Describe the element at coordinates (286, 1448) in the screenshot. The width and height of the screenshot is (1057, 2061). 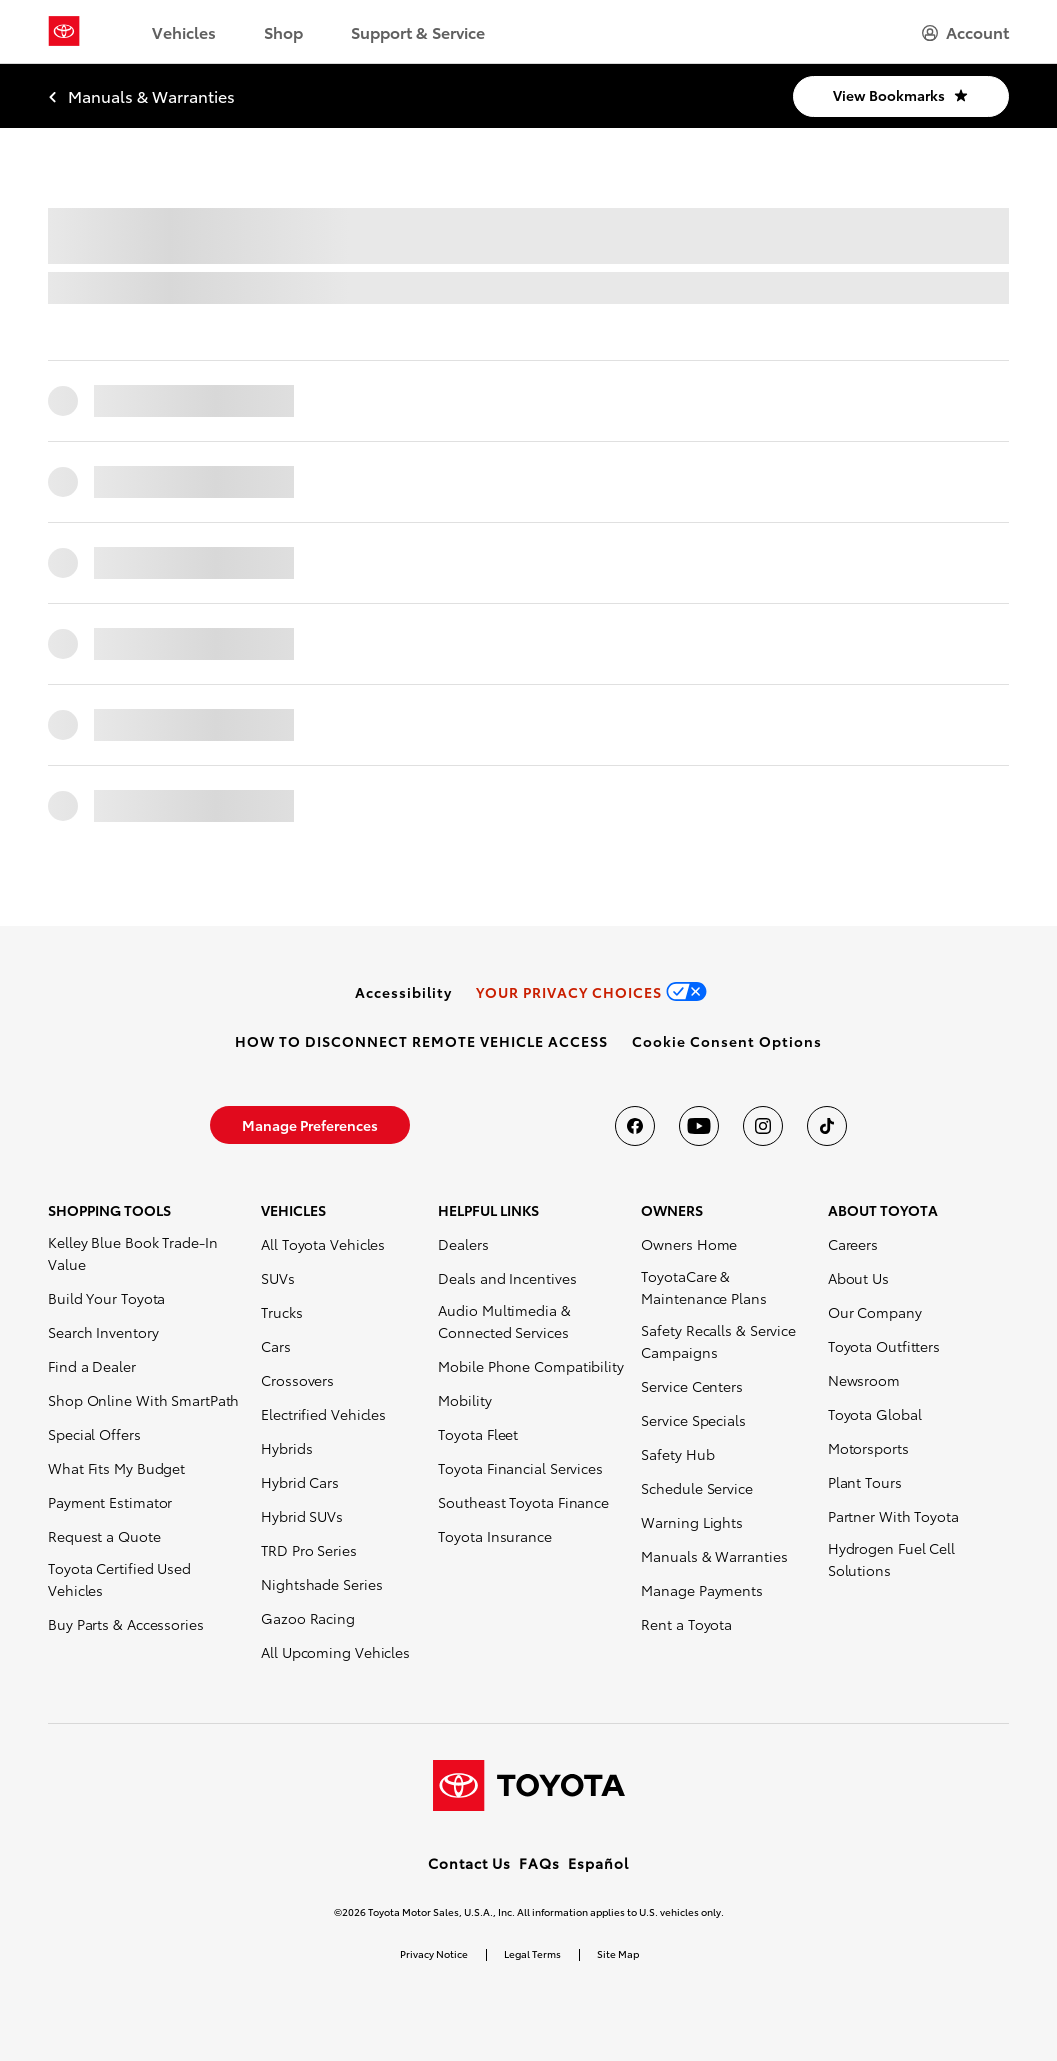
I see `Hybrids` at that location.